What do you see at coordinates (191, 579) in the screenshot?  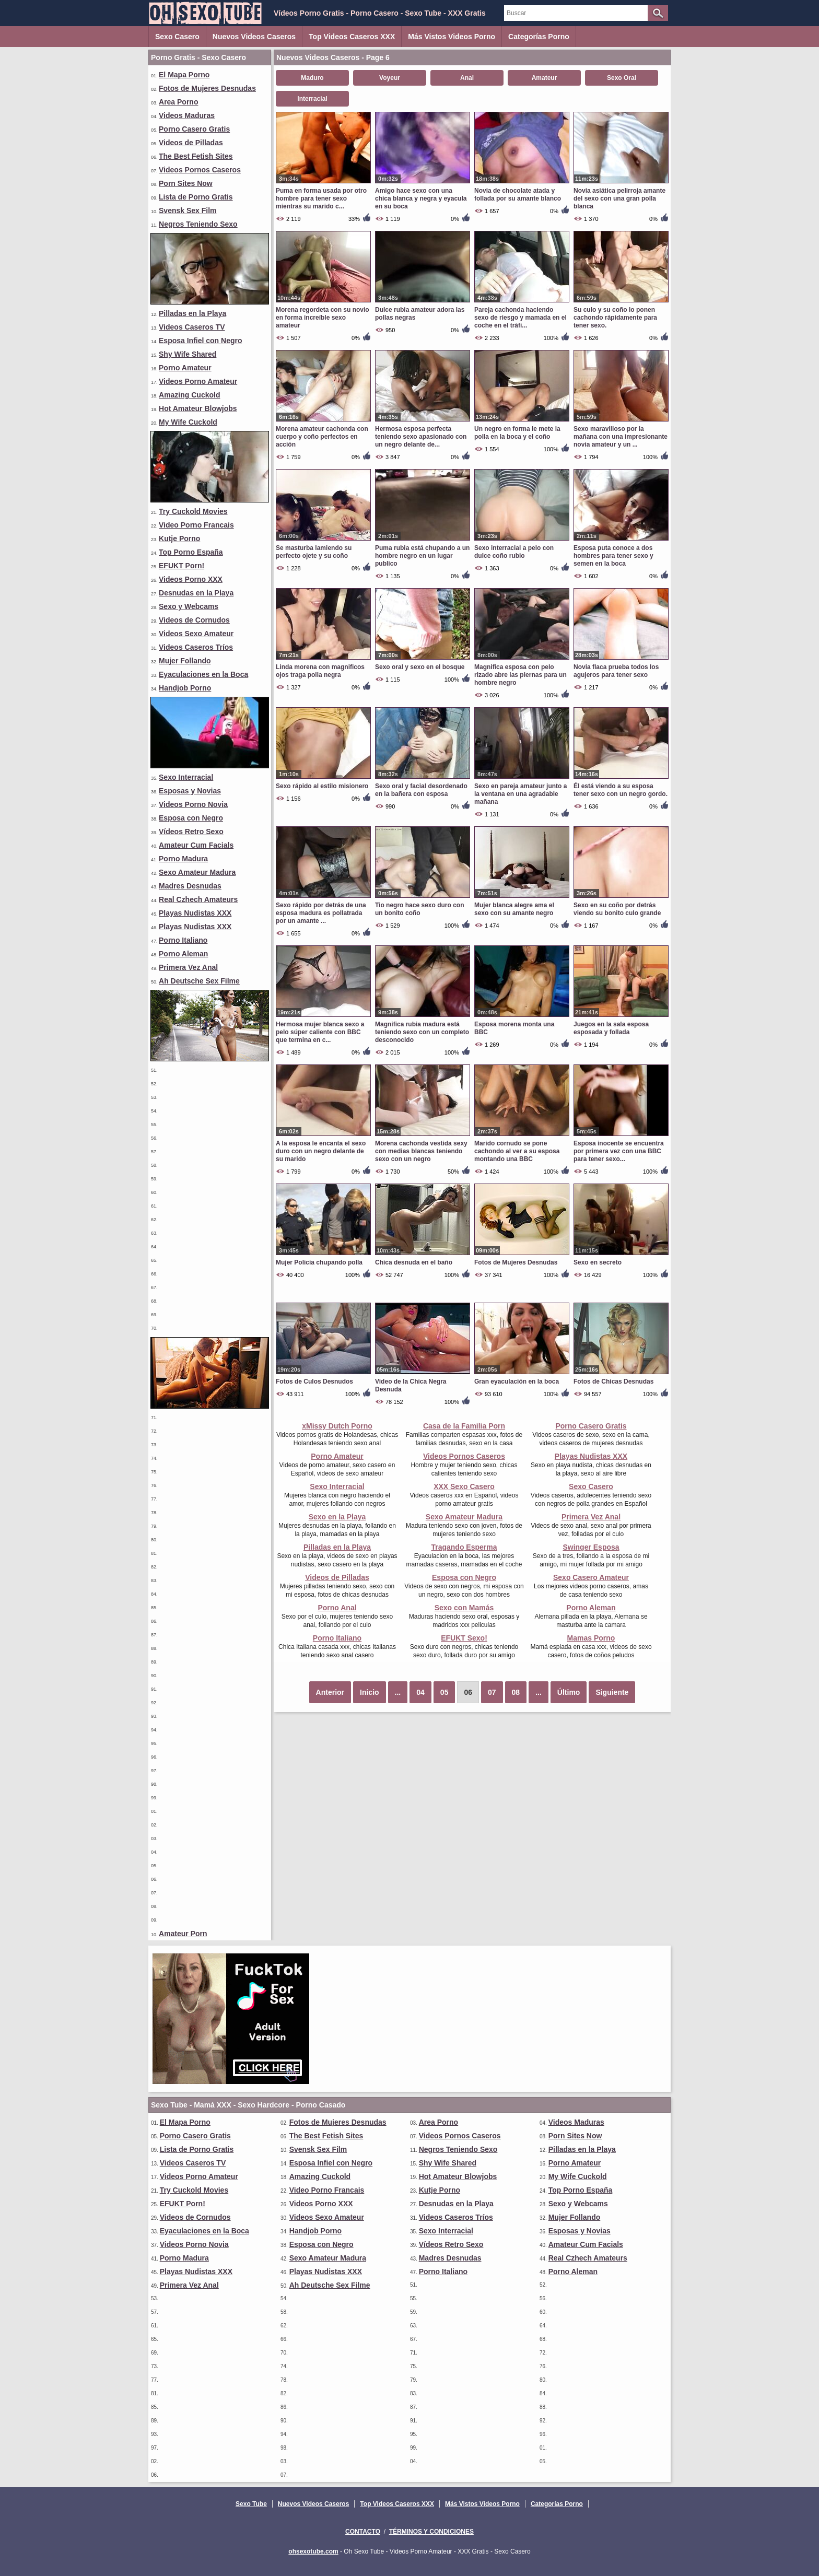 I see `Videos Porno XXX` at bounding box center [191, 579].